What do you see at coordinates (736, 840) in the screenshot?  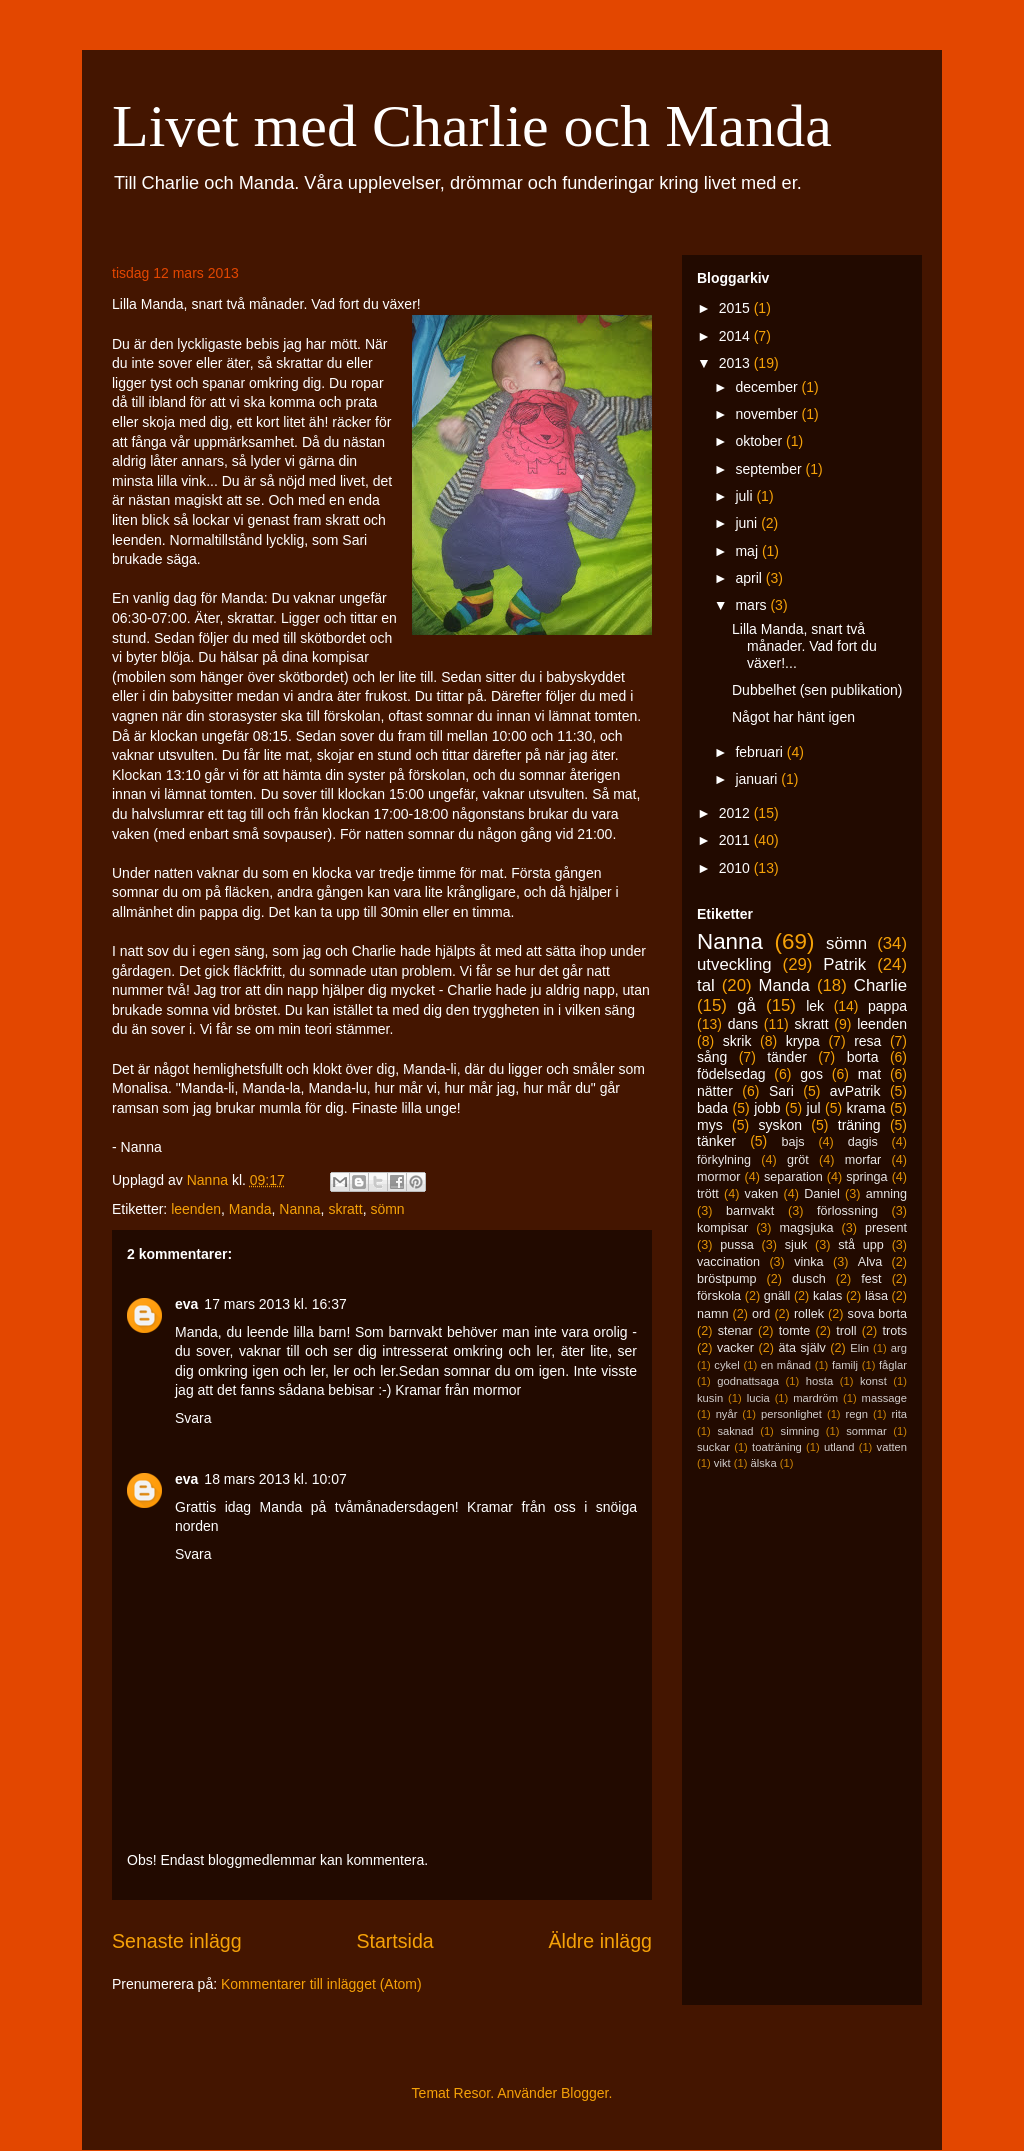 I see `2011` at bounding box center [736, 840].